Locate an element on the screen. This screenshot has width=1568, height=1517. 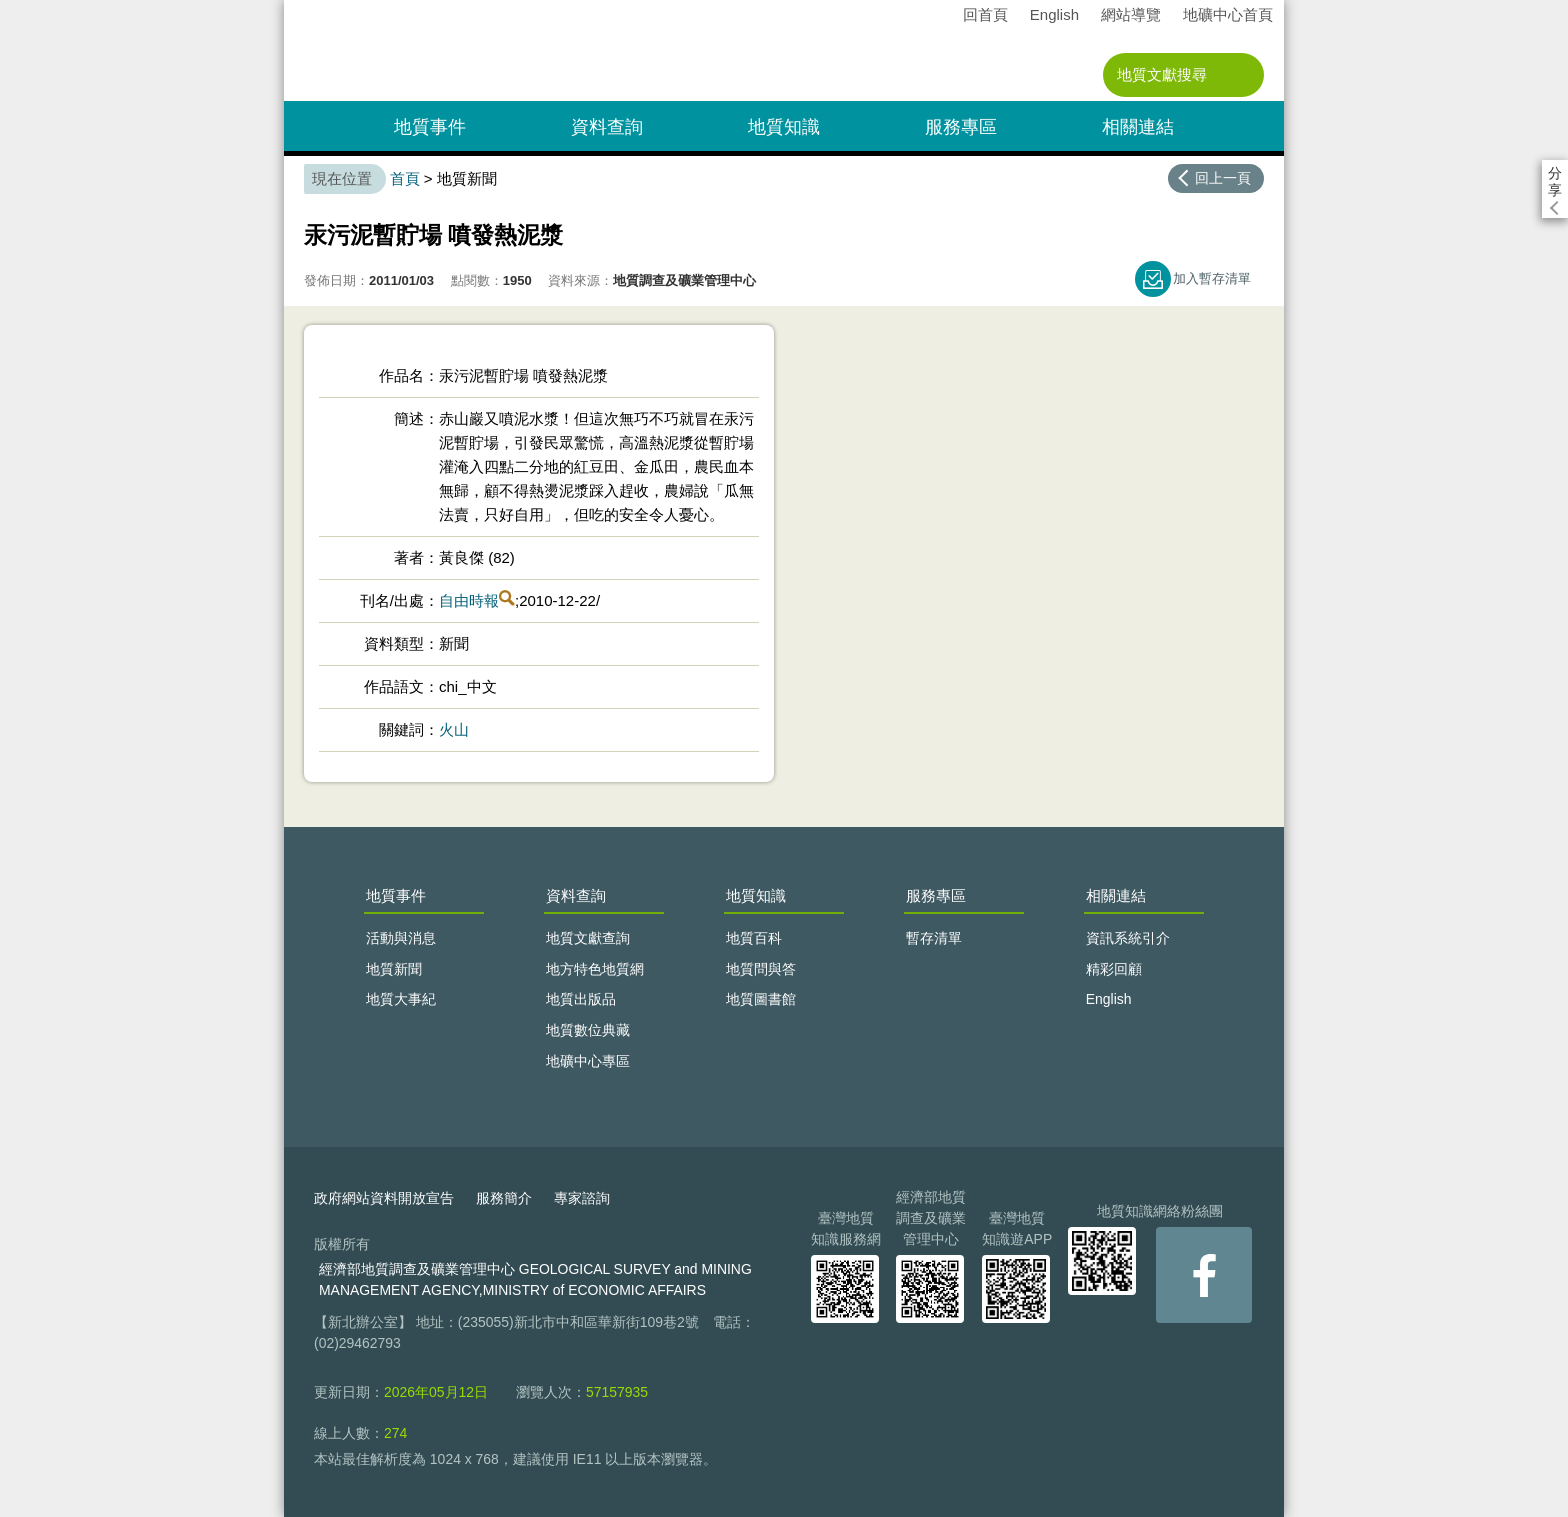
服務簡介 is located at coordinates (504, 1198).